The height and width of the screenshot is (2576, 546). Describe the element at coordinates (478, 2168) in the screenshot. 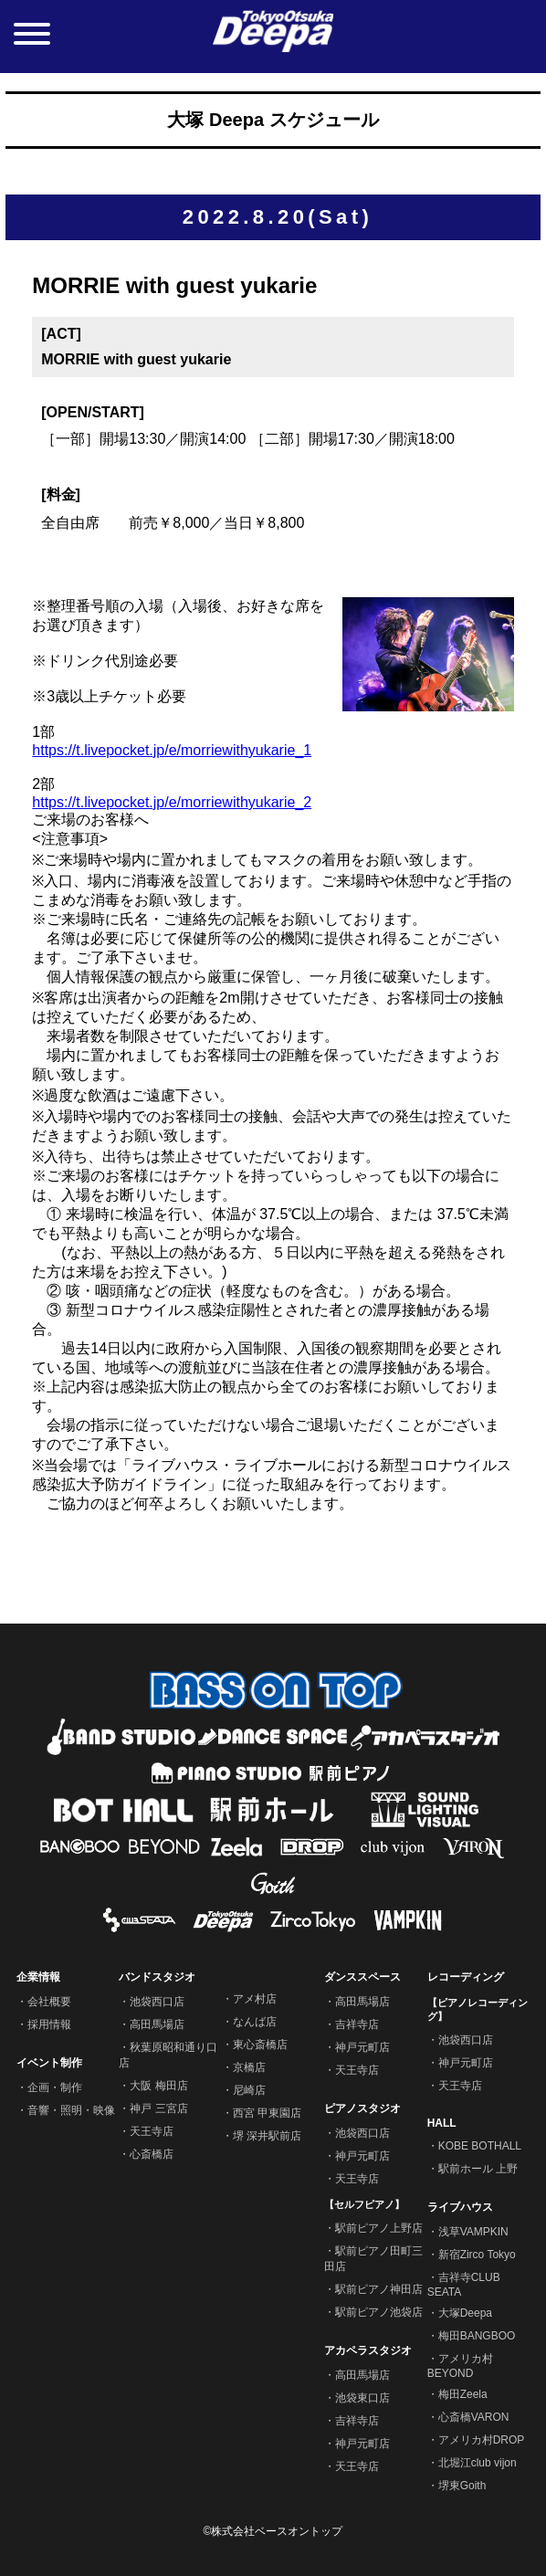

I see `駅前ホール 上野` at that location.